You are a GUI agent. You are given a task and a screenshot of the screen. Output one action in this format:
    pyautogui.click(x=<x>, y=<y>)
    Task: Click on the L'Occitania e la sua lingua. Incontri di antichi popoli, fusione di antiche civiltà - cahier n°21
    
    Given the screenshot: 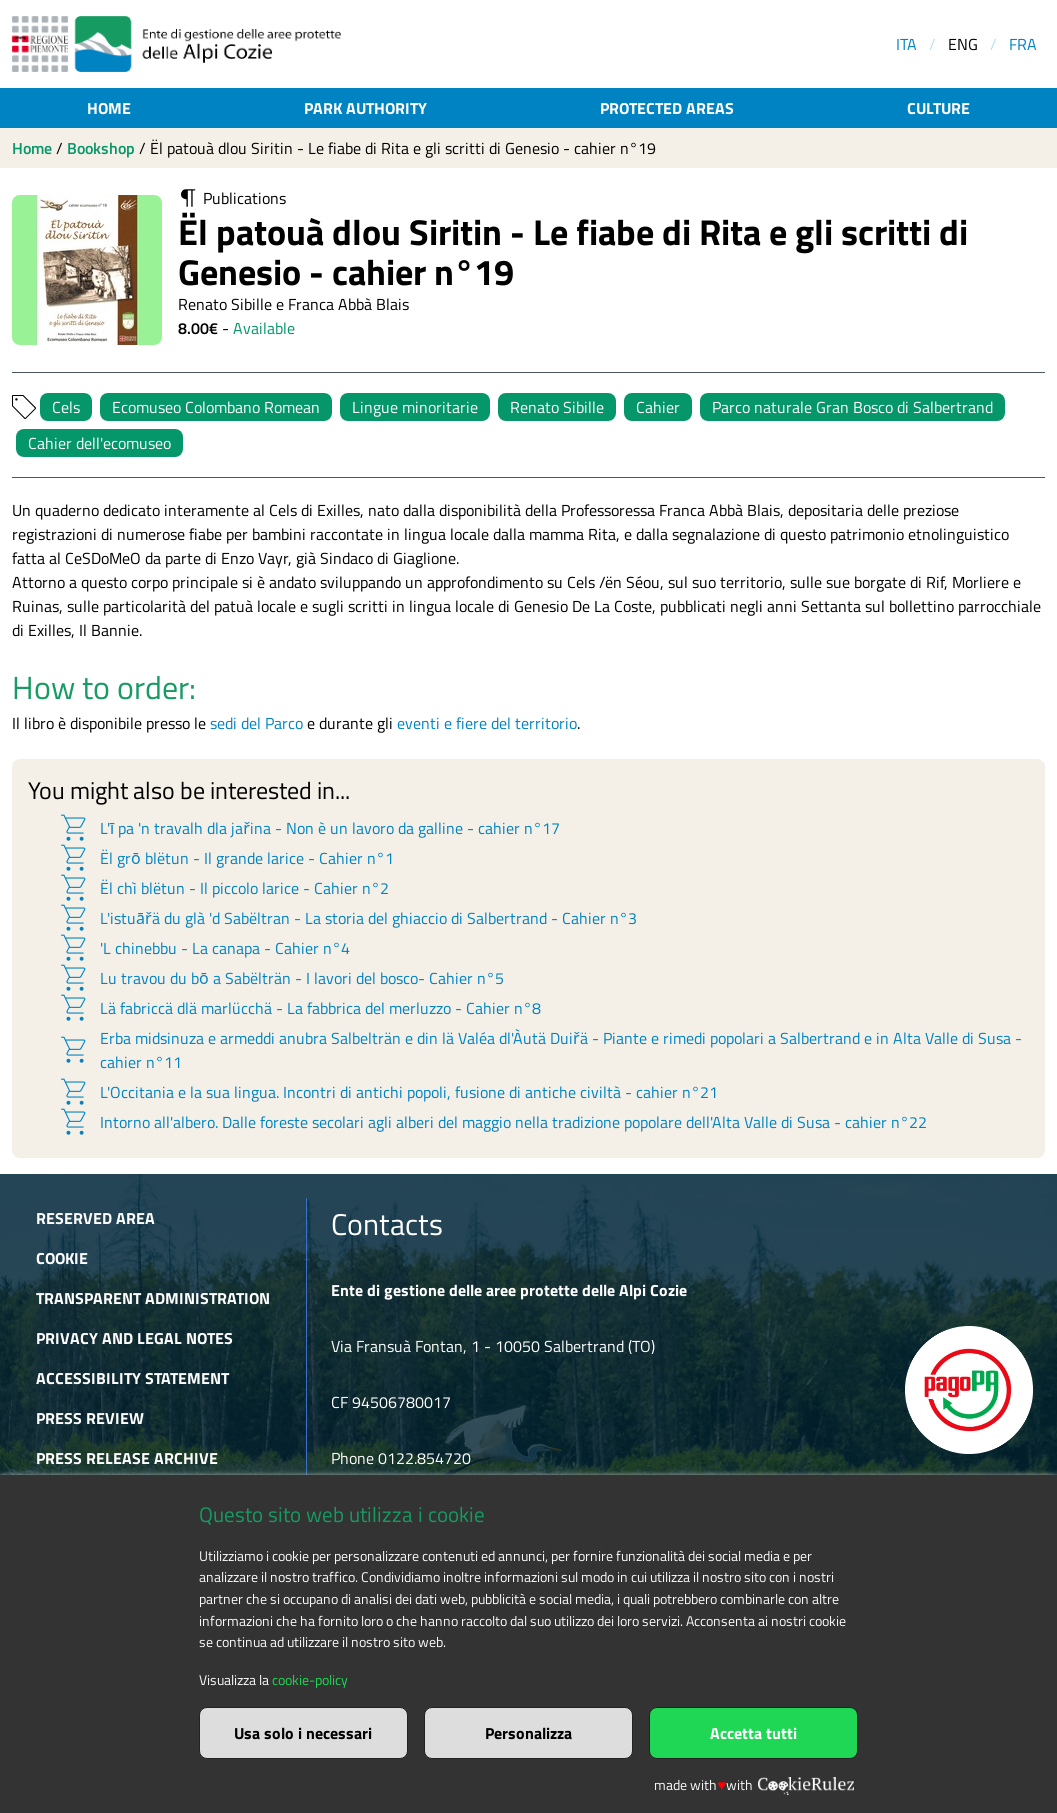 What is the action you would take?
    pyautogui.click(x=388, y=1092)
    